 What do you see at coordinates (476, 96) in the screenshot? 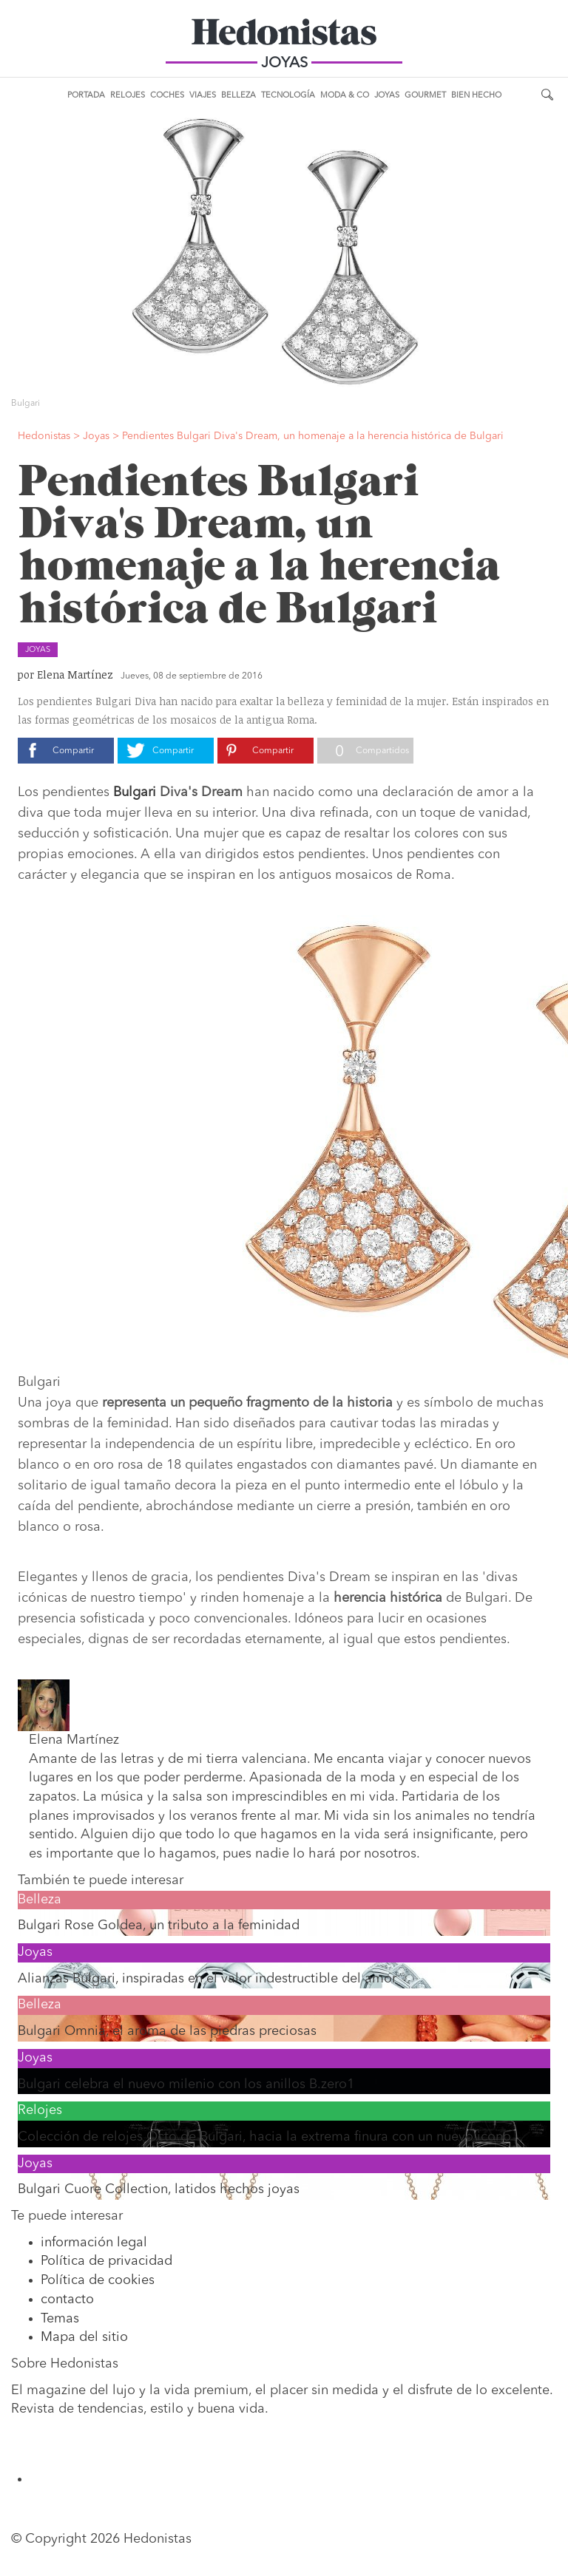
I see `Bien Hecho` at bounding box center [476, 96].